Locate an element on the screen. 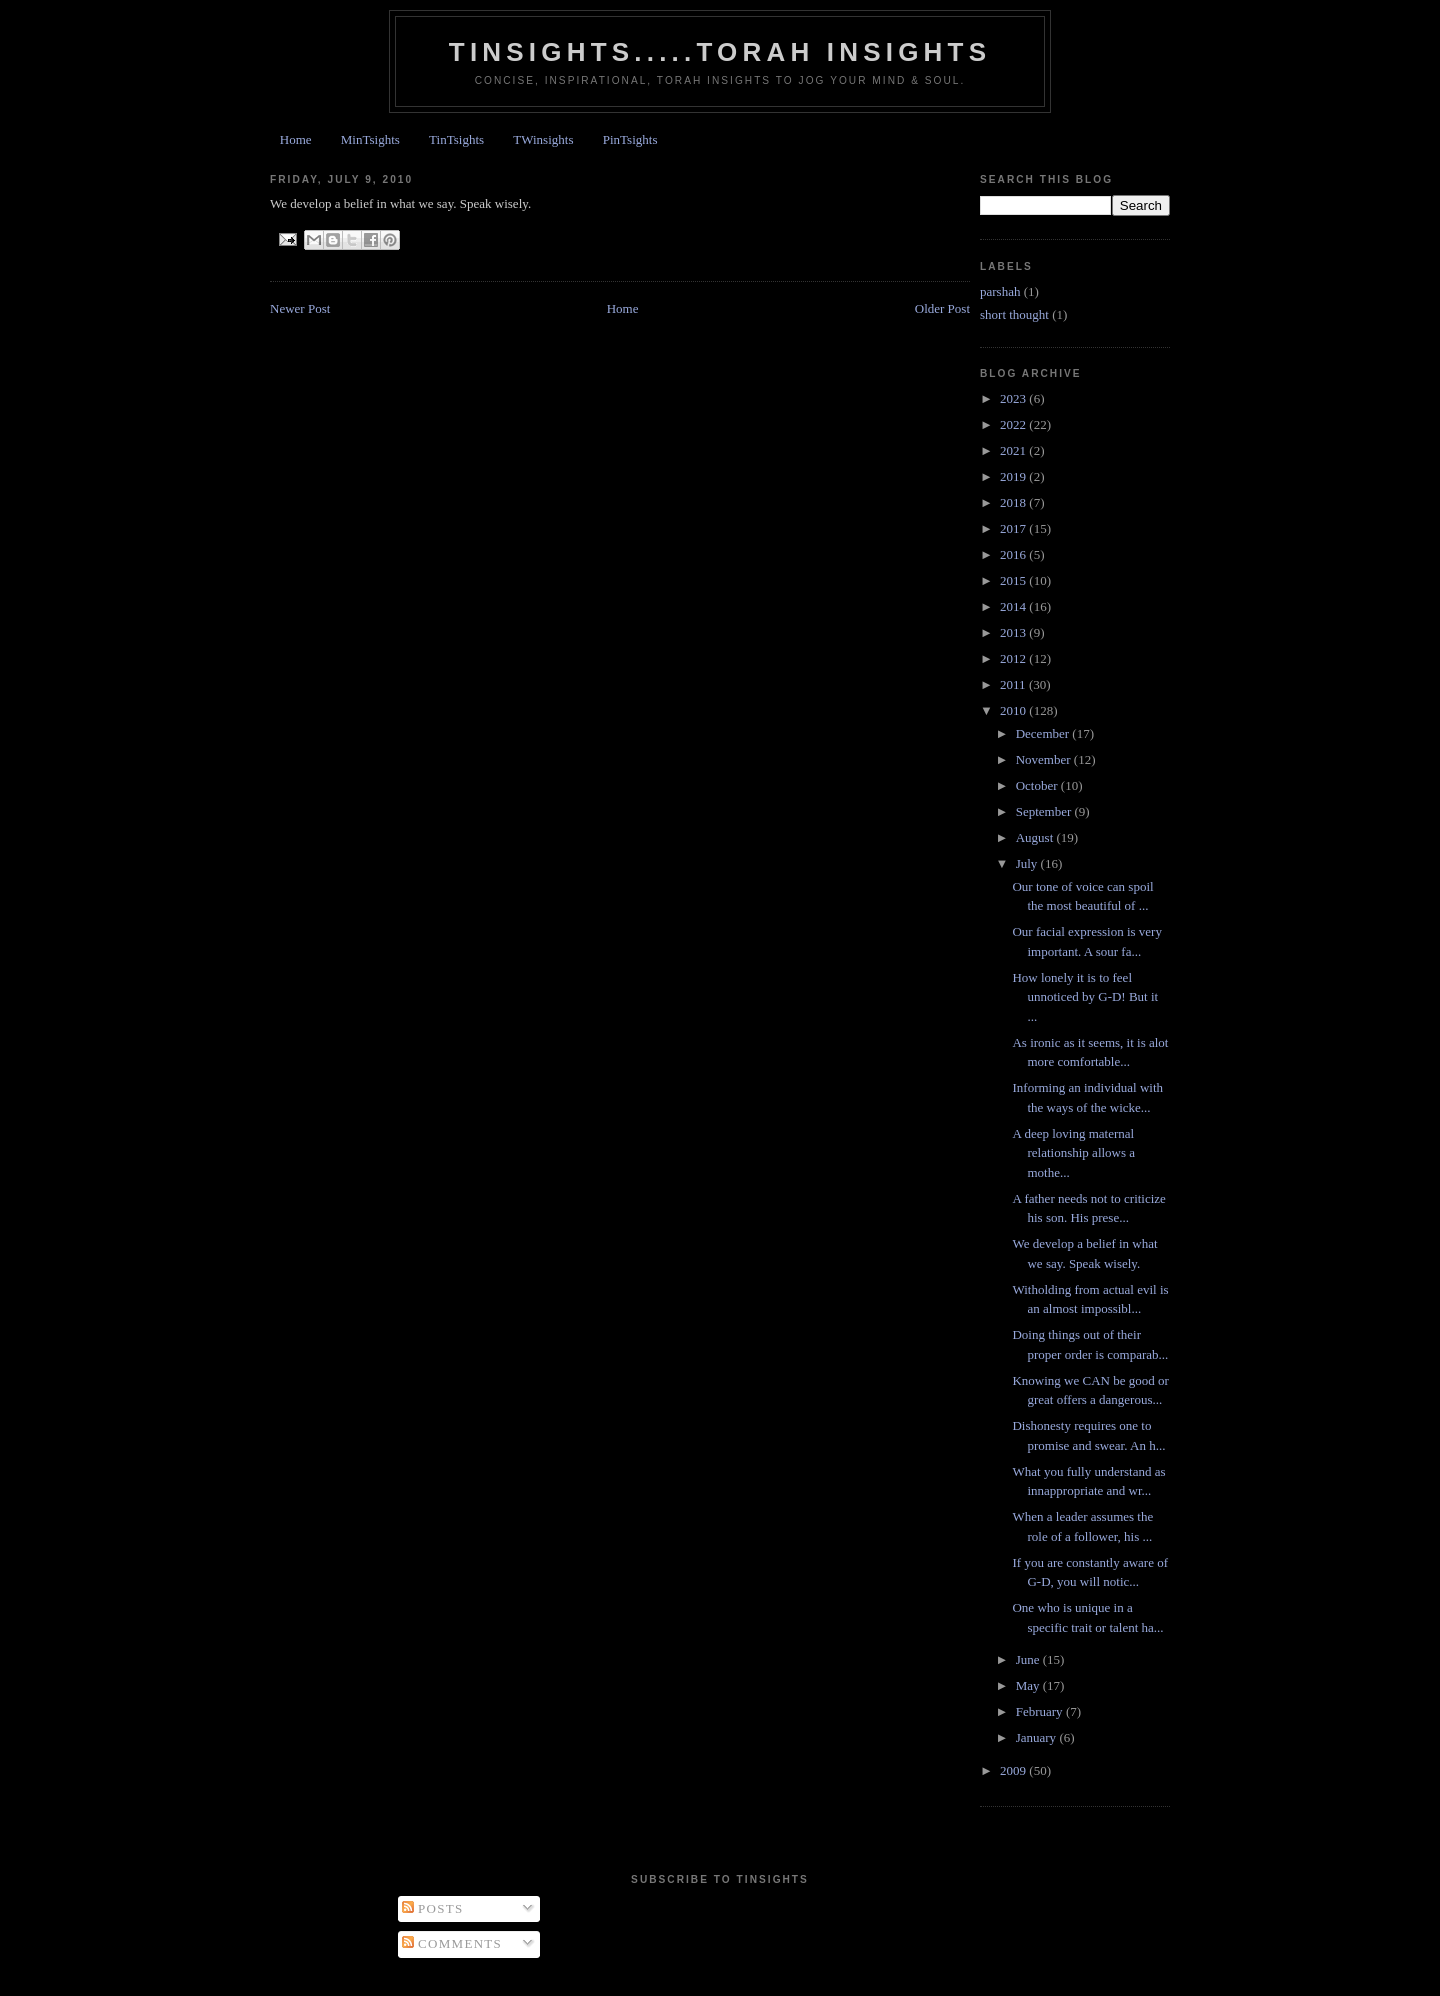 This screenshot has height=1996, width=1440. 2016 is located at coordinates (1014, 554).